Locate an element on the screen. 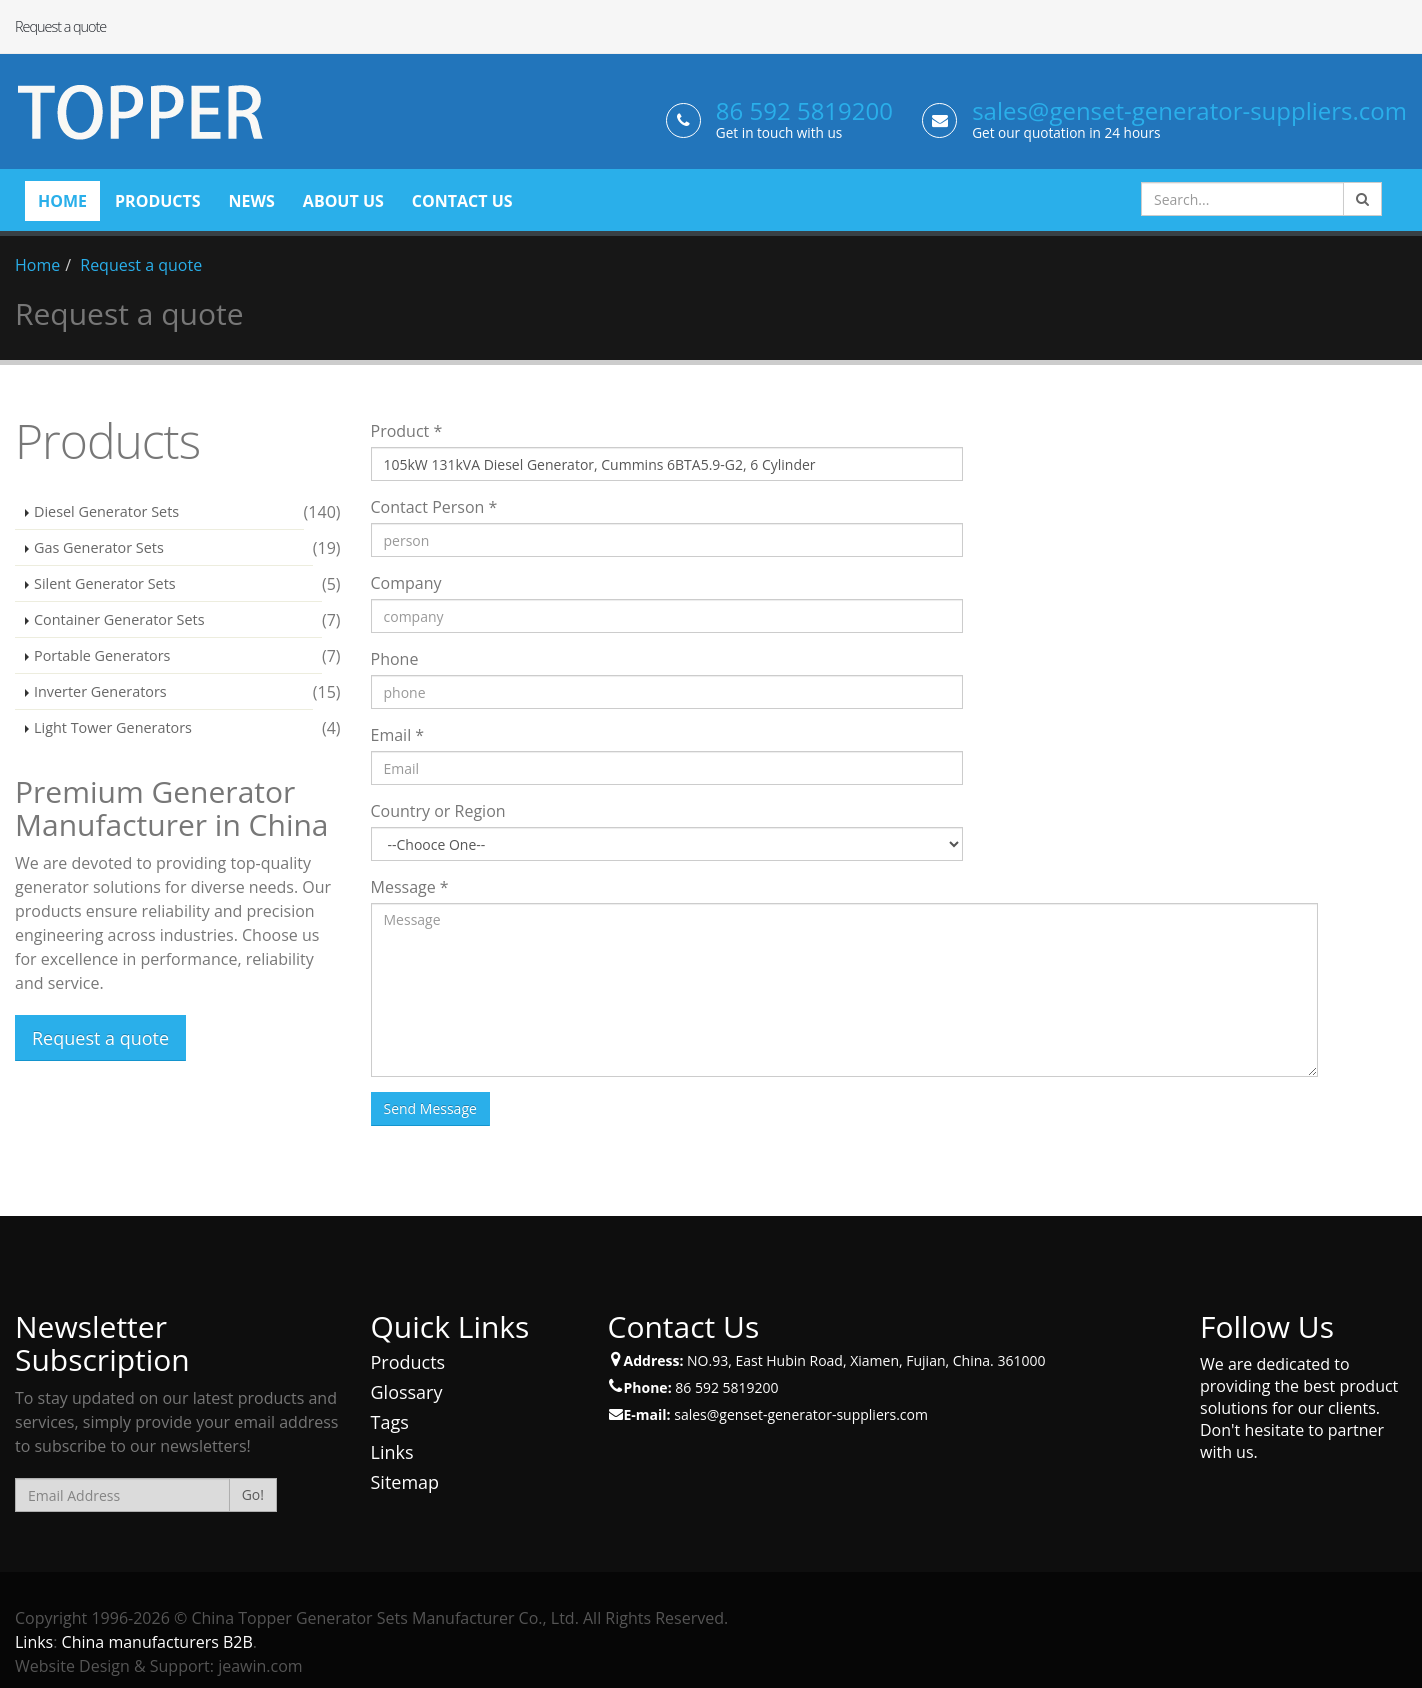 The width and height of the screenshot is (1422, 1688). Silent Generator Sets is located at coordinates (105, 583).